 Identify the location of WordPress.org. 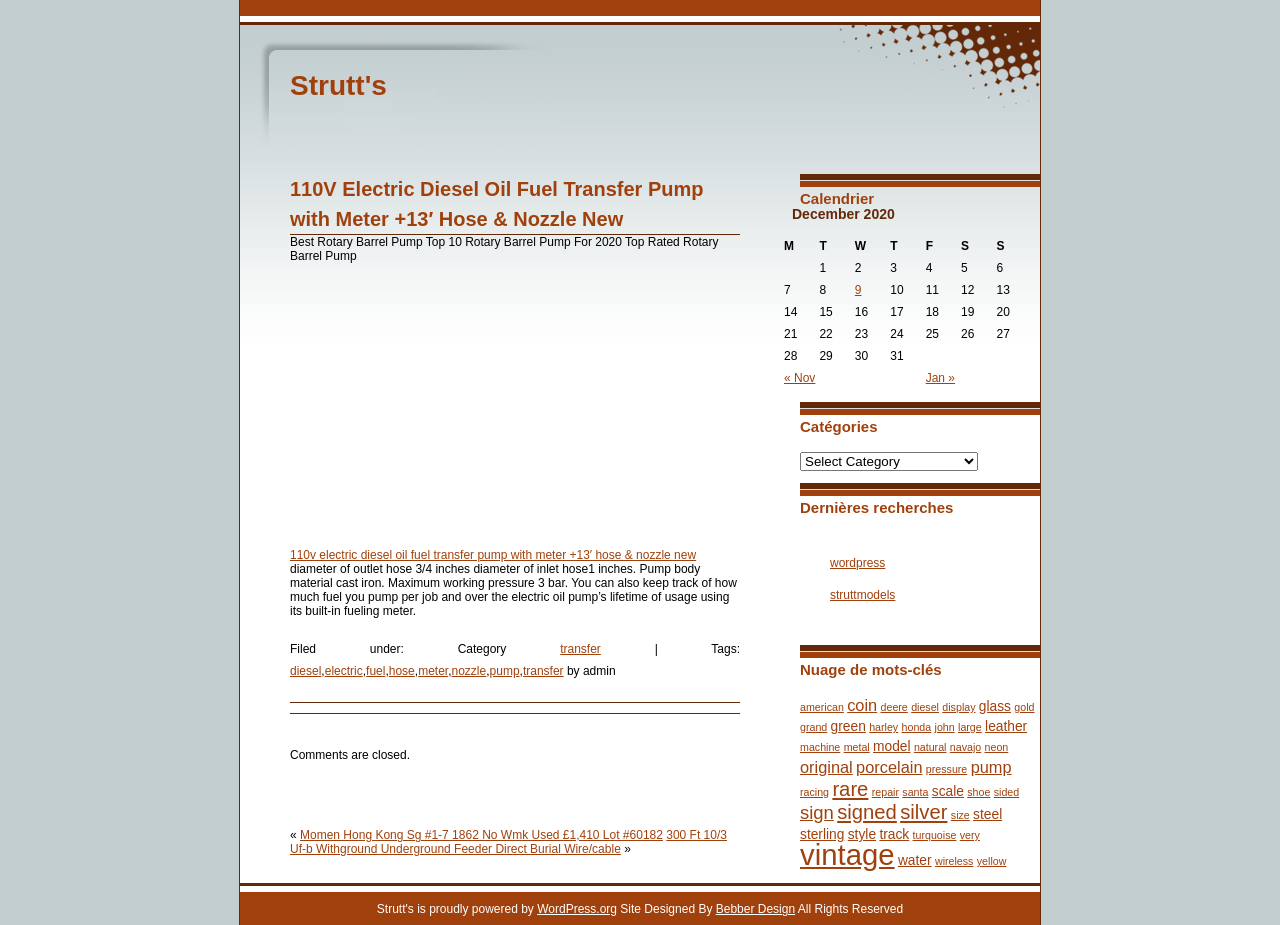
(577, 909).